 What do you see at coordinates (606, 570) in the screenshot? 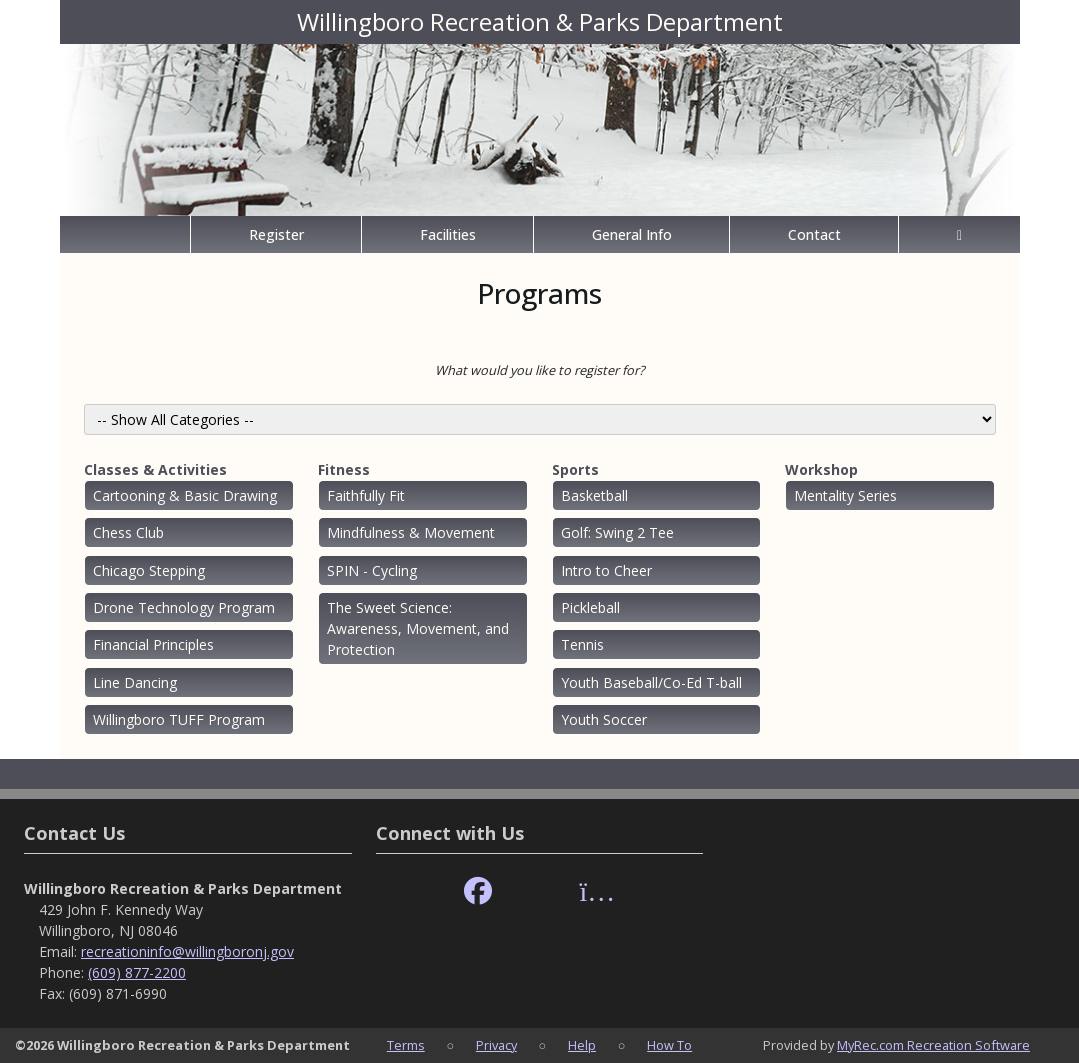
I see `Intro to Cheer` at bounding box center [606, 570].